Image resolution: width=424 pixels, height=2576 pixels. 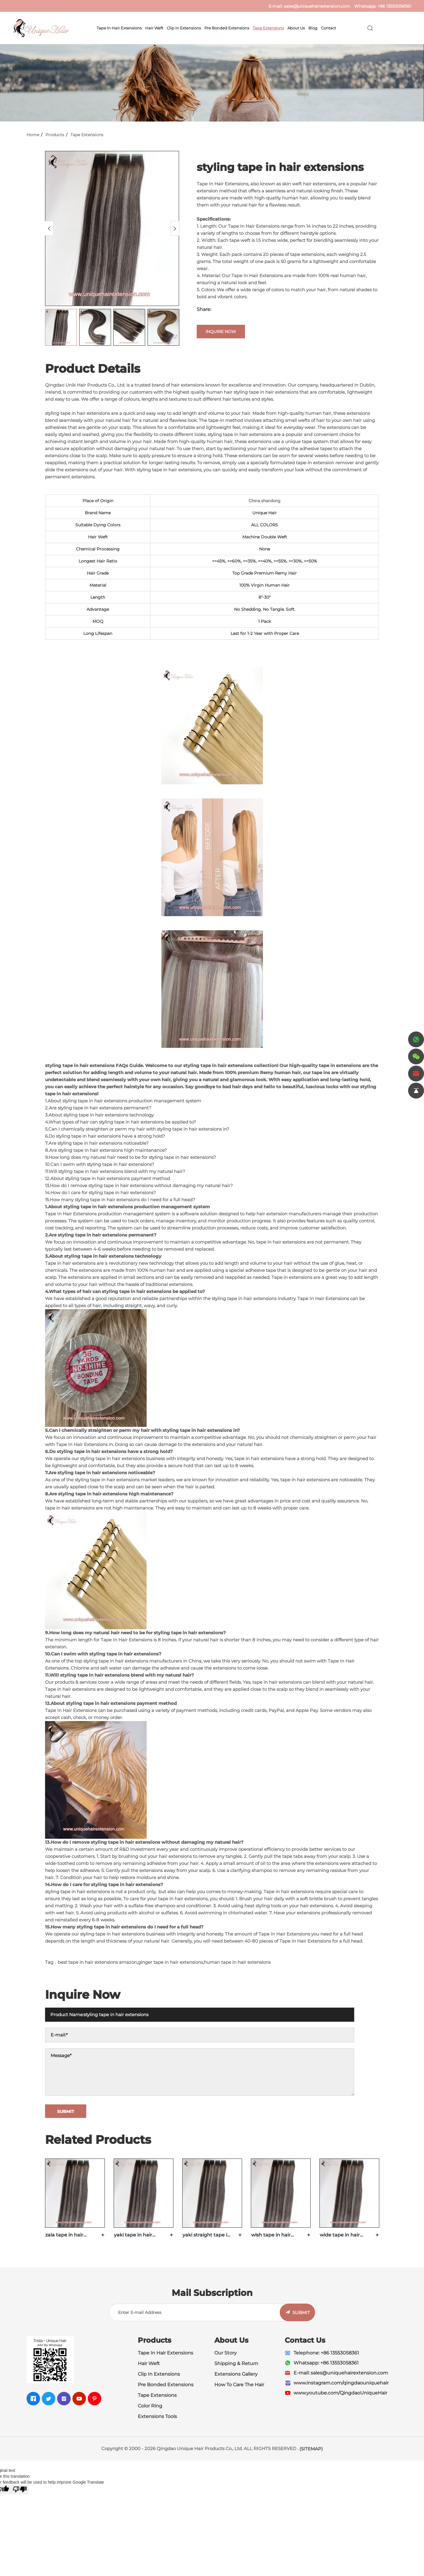 I want to click on [Next], so click(x=174, y=228).